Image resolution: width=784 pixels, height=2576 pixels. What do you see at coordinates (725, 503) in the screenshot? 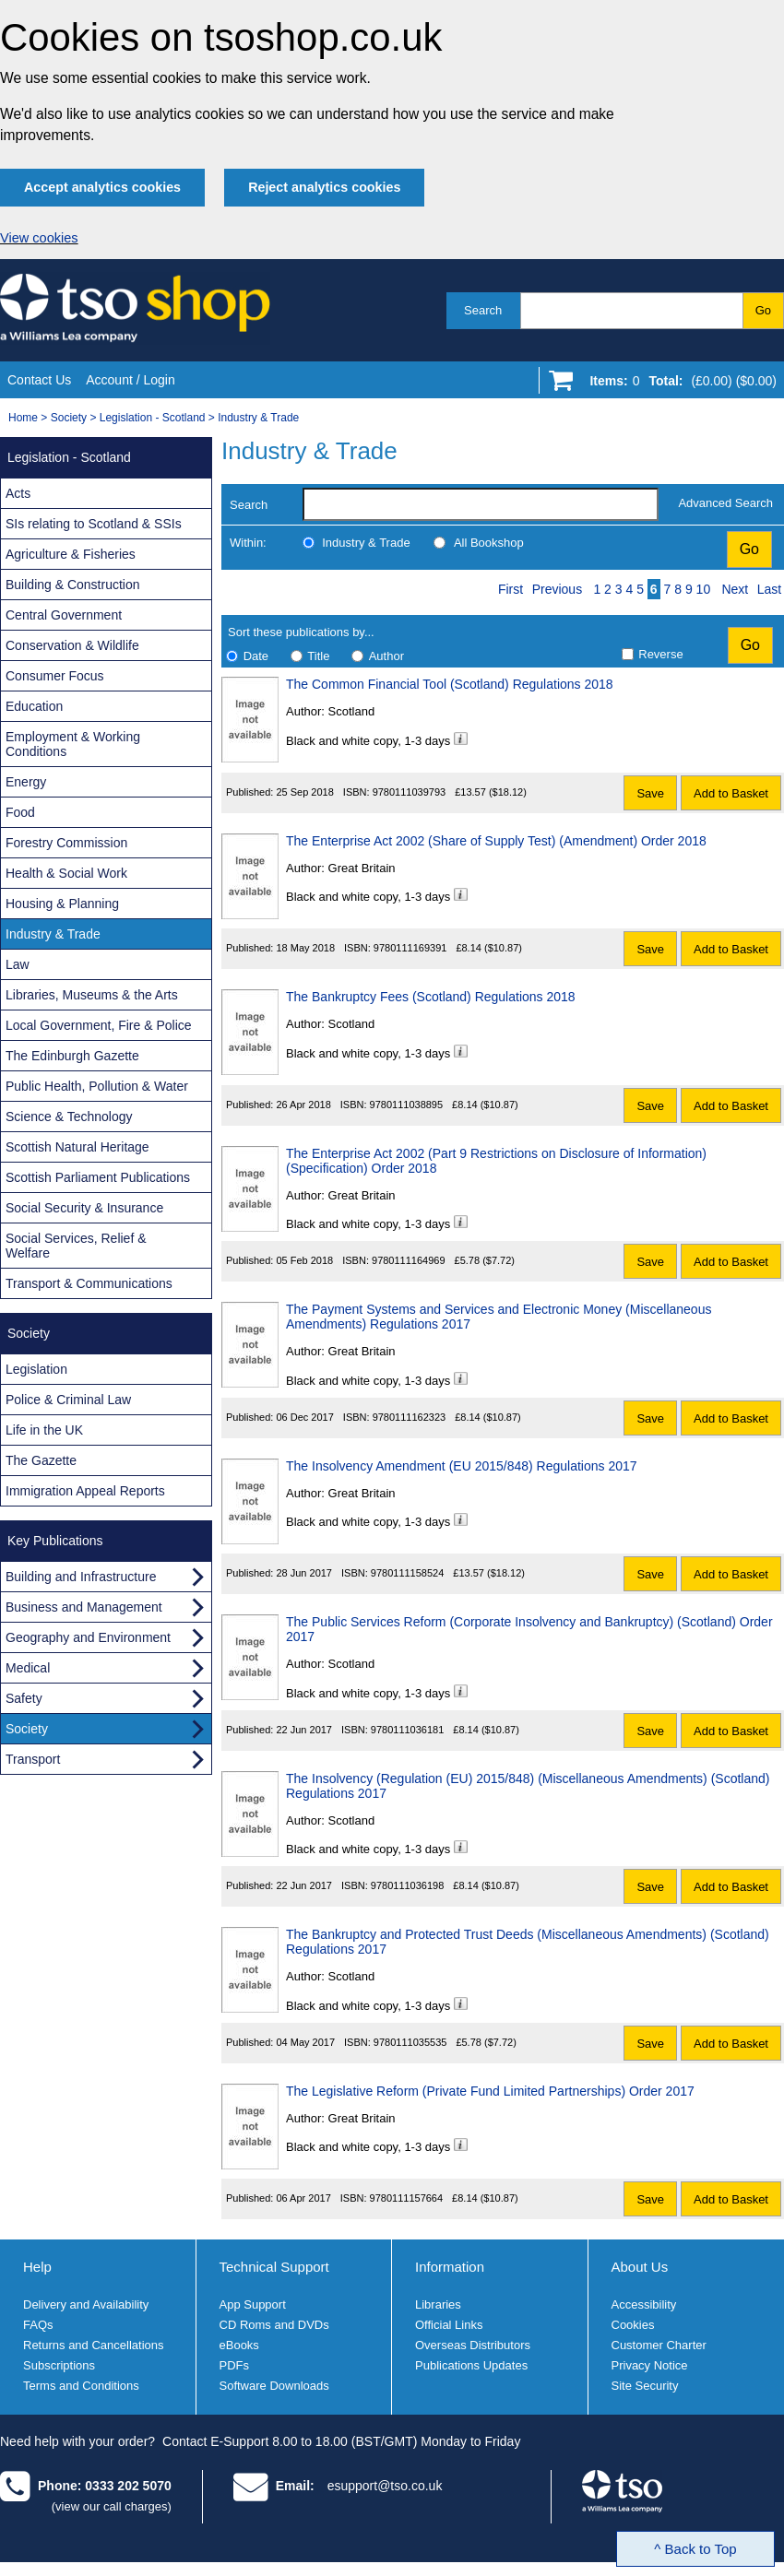
I see `Advanced Search` at bounding box center [725, 503].